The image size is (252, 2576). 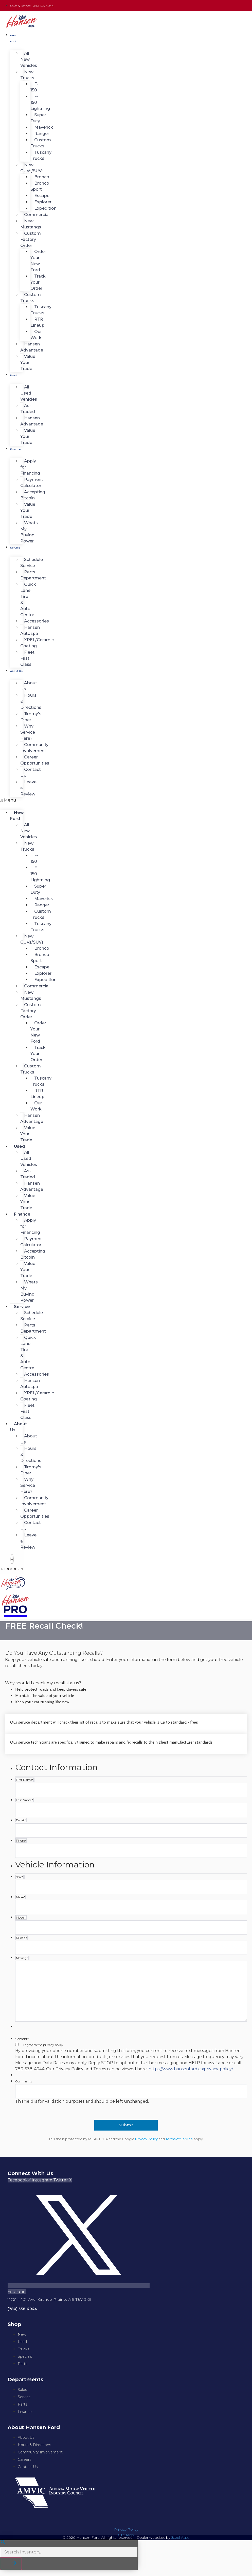 I want to click on Used, so click(x=13, y=375).